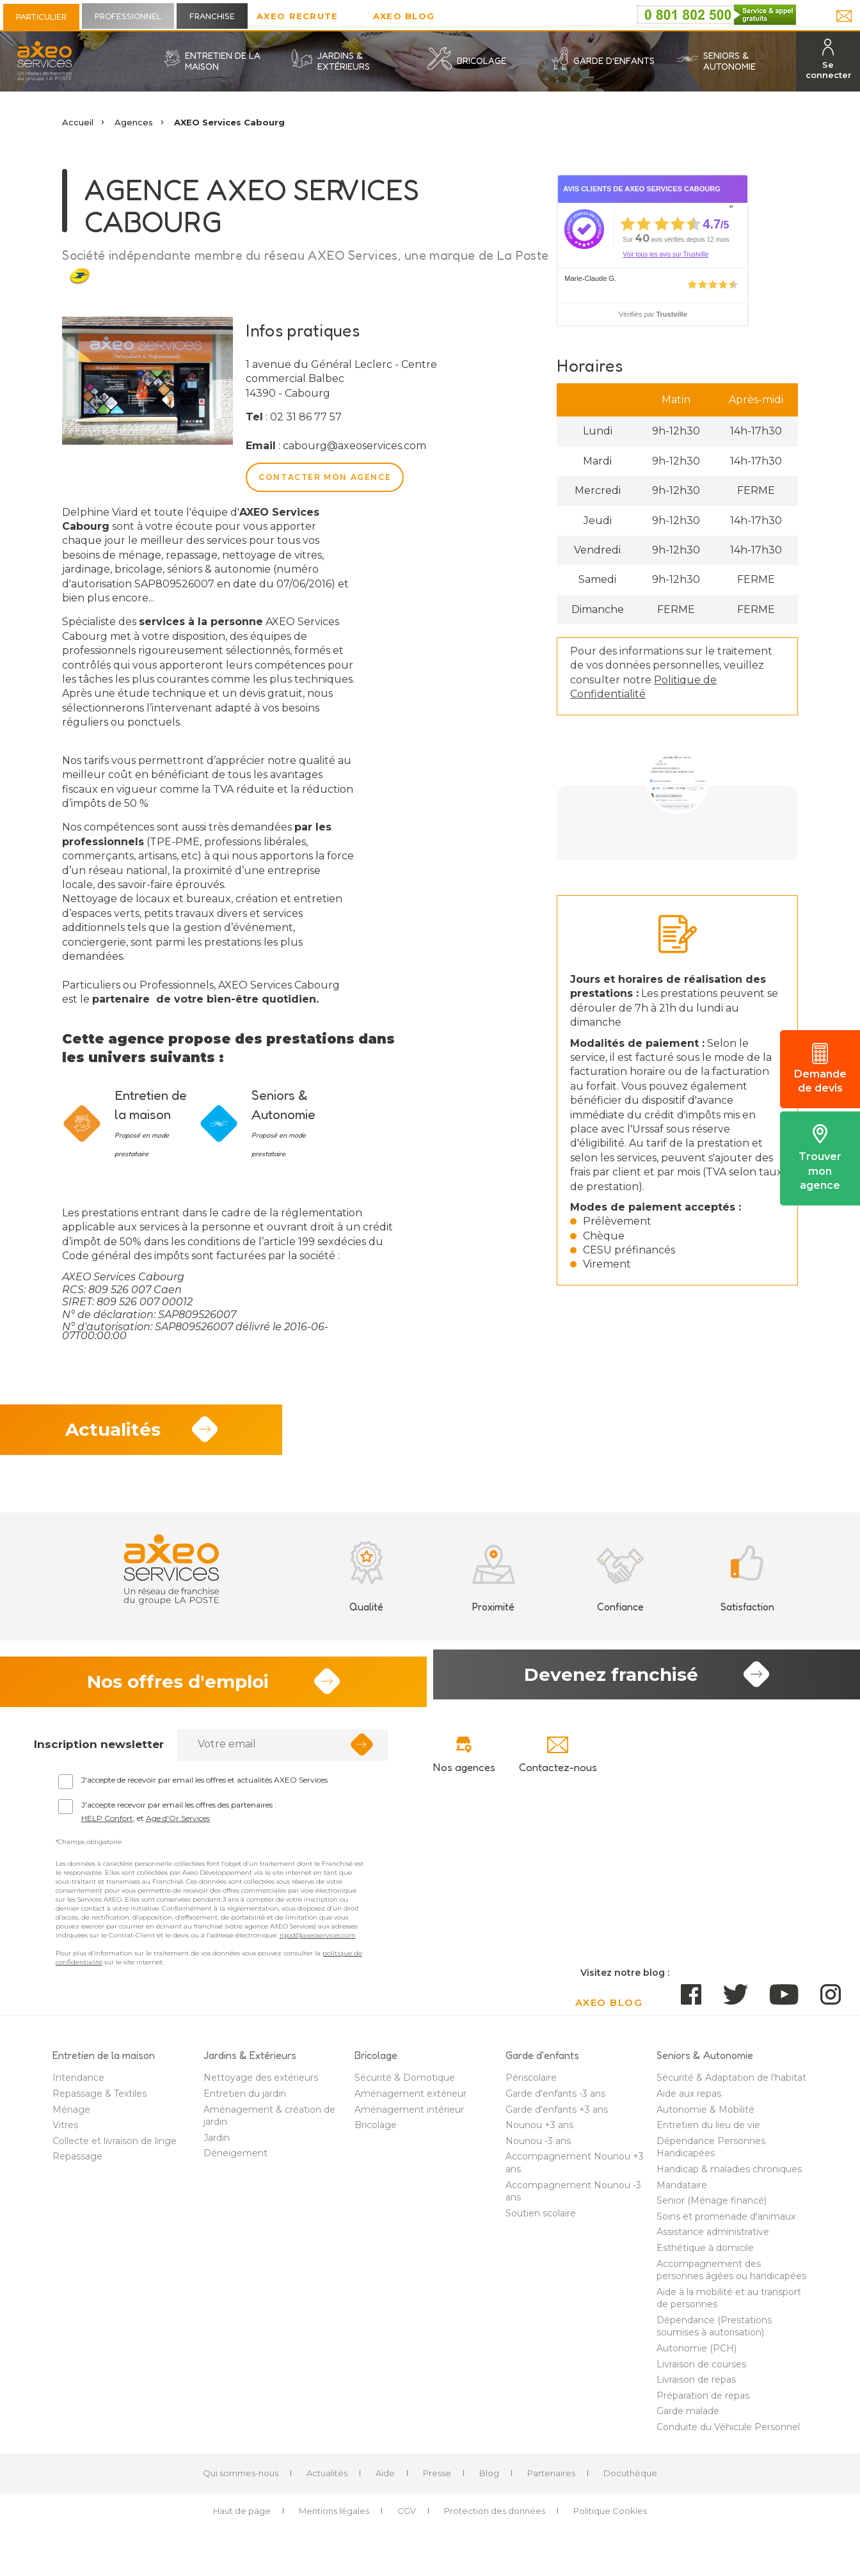 This screenshot has width=860, height=2576. What do you see at coordinates (726, 2224) in the screenshot?
I see `Soins et promenade d'animaux` at bounding box center [726, 2224].